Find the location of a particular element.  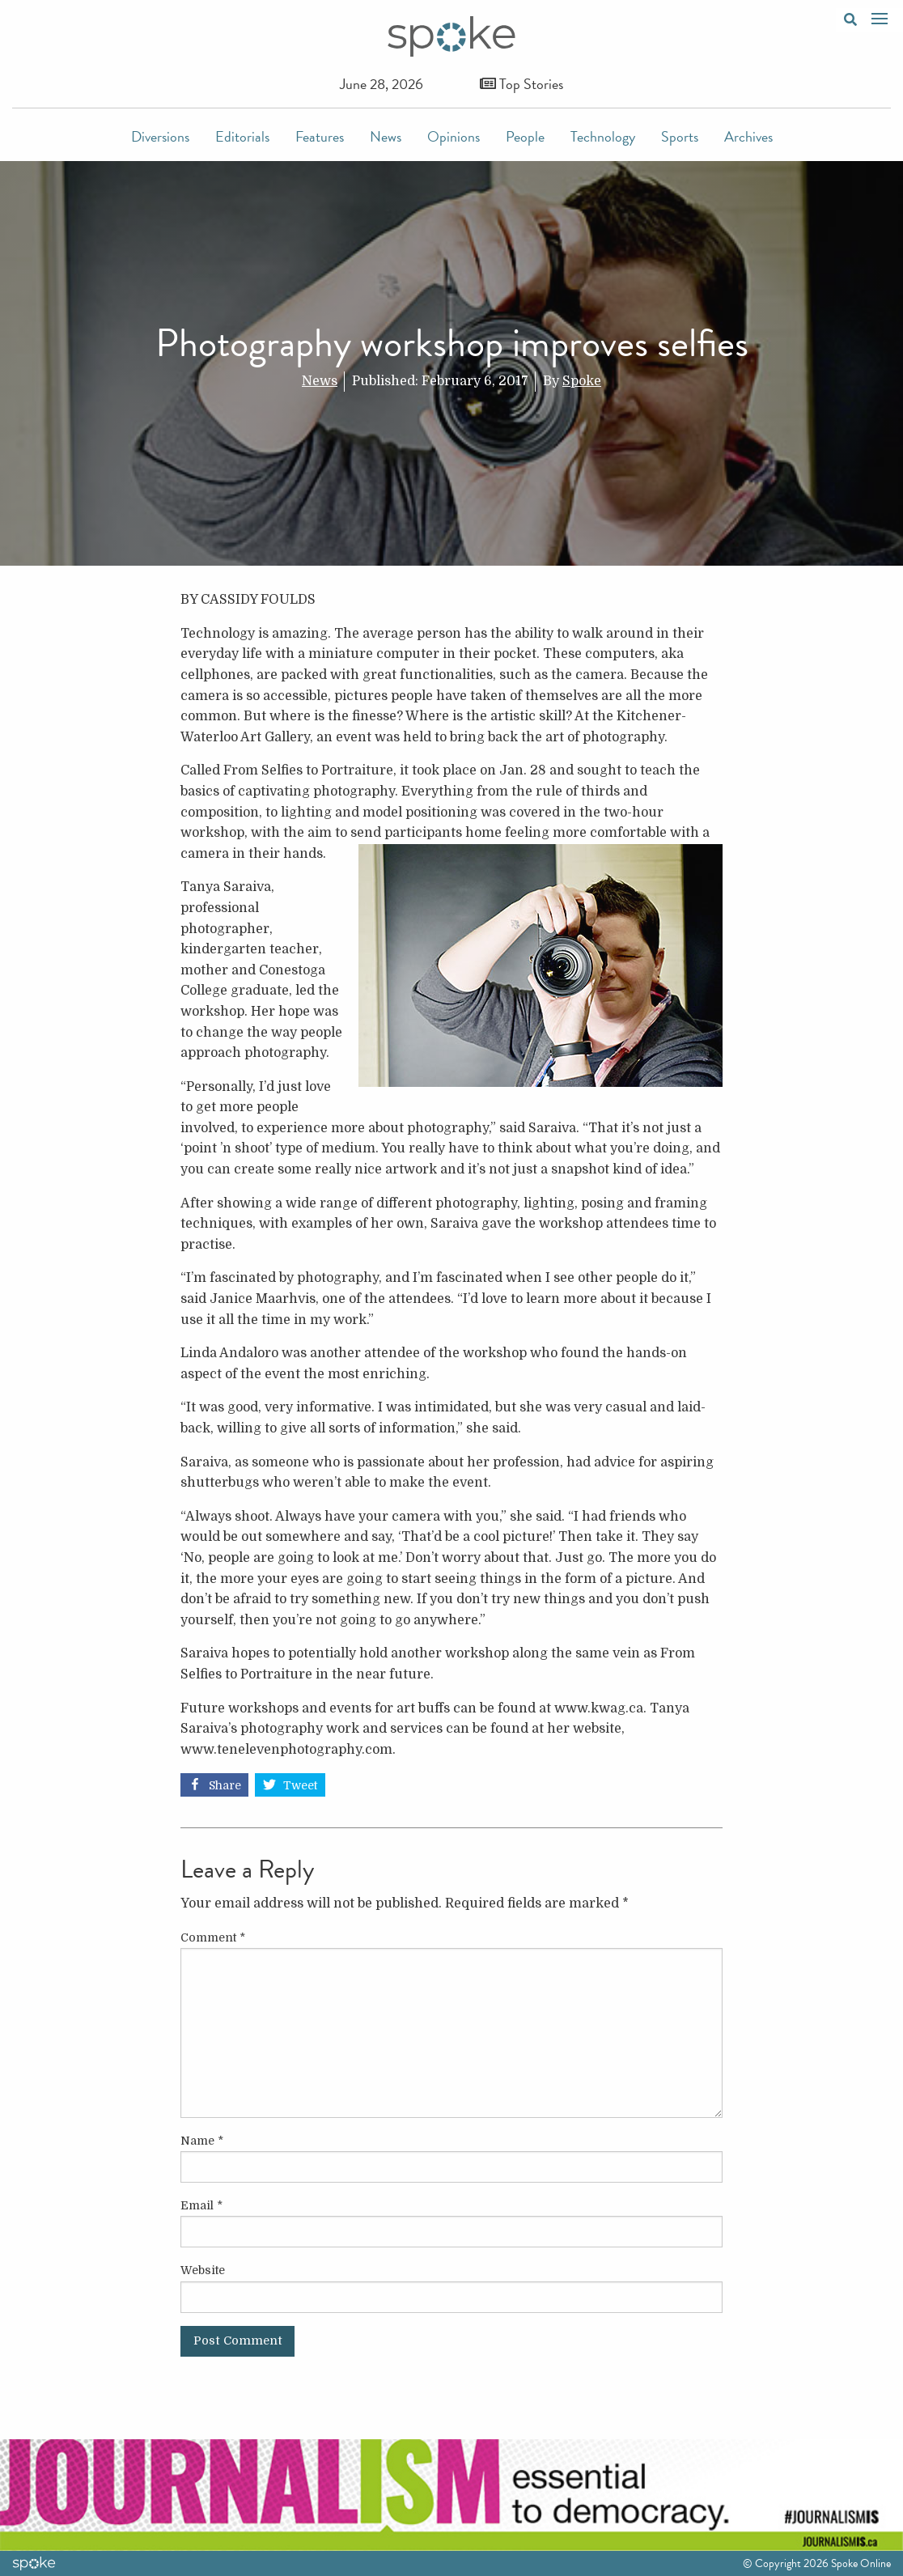

Technology is located at coordinates (602, 136).